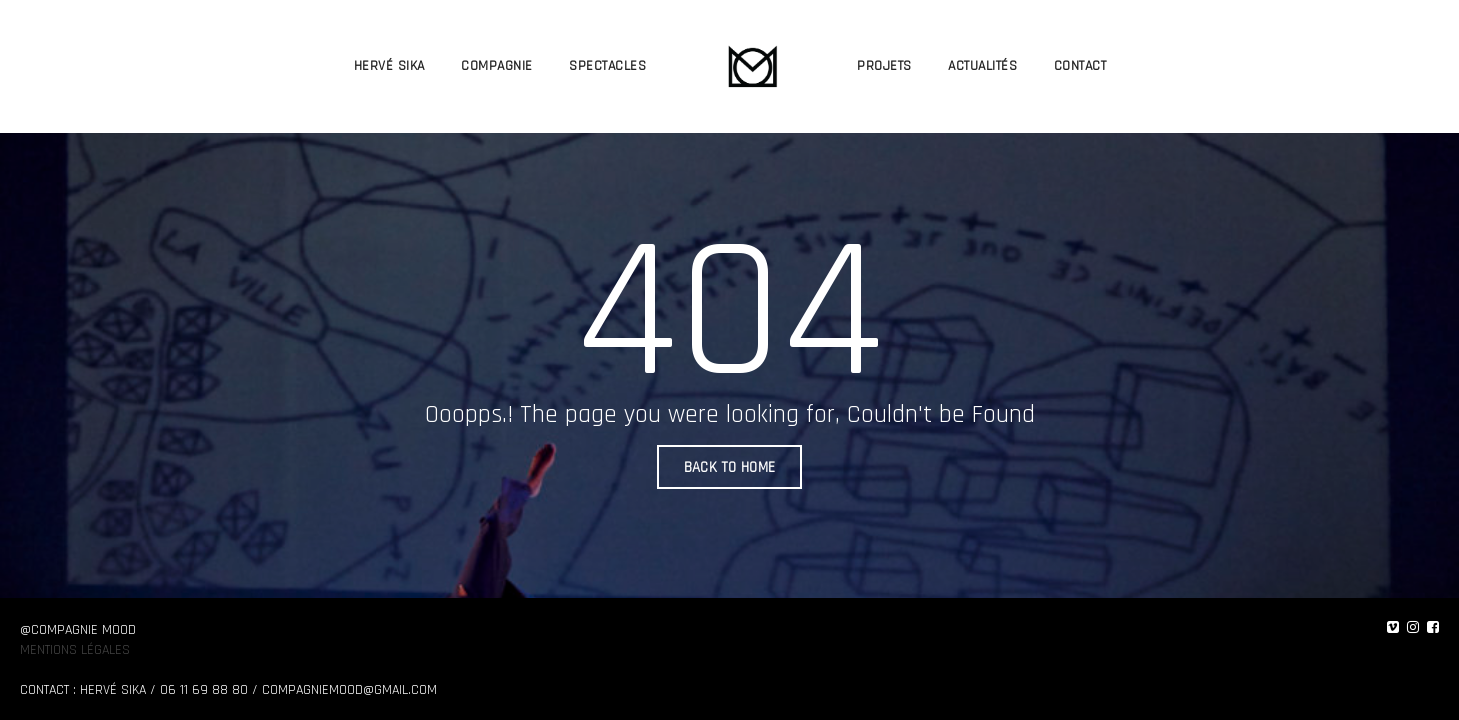 This screenshot has width=1459, height=720. Describe the element at coordinates (1079, 65) in the screenshot. I see `CONTACT` at that location.